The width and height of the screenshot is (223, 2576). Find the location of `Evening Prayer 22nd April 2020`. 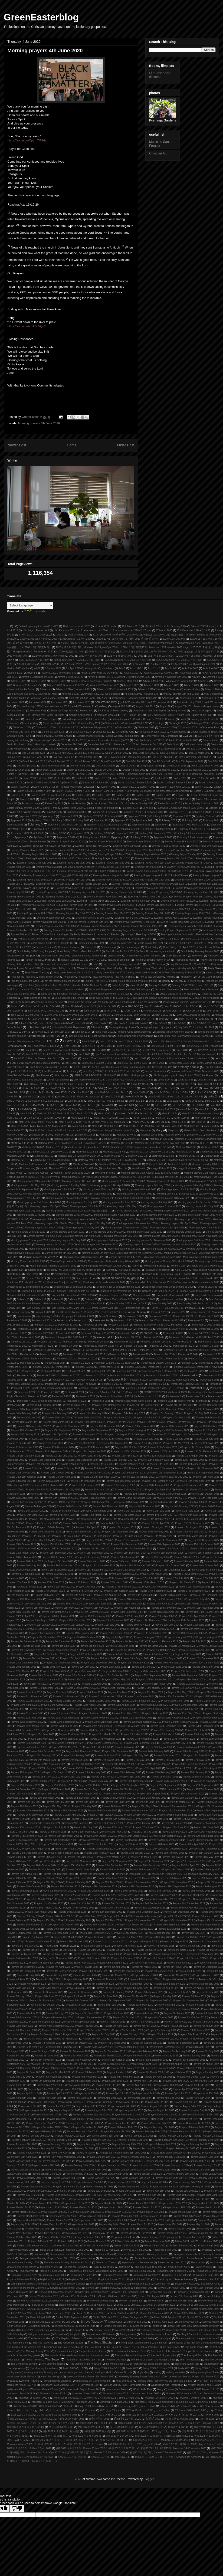

Evening Prayer 22nd April 2020 is located at coordinates (130, 845).